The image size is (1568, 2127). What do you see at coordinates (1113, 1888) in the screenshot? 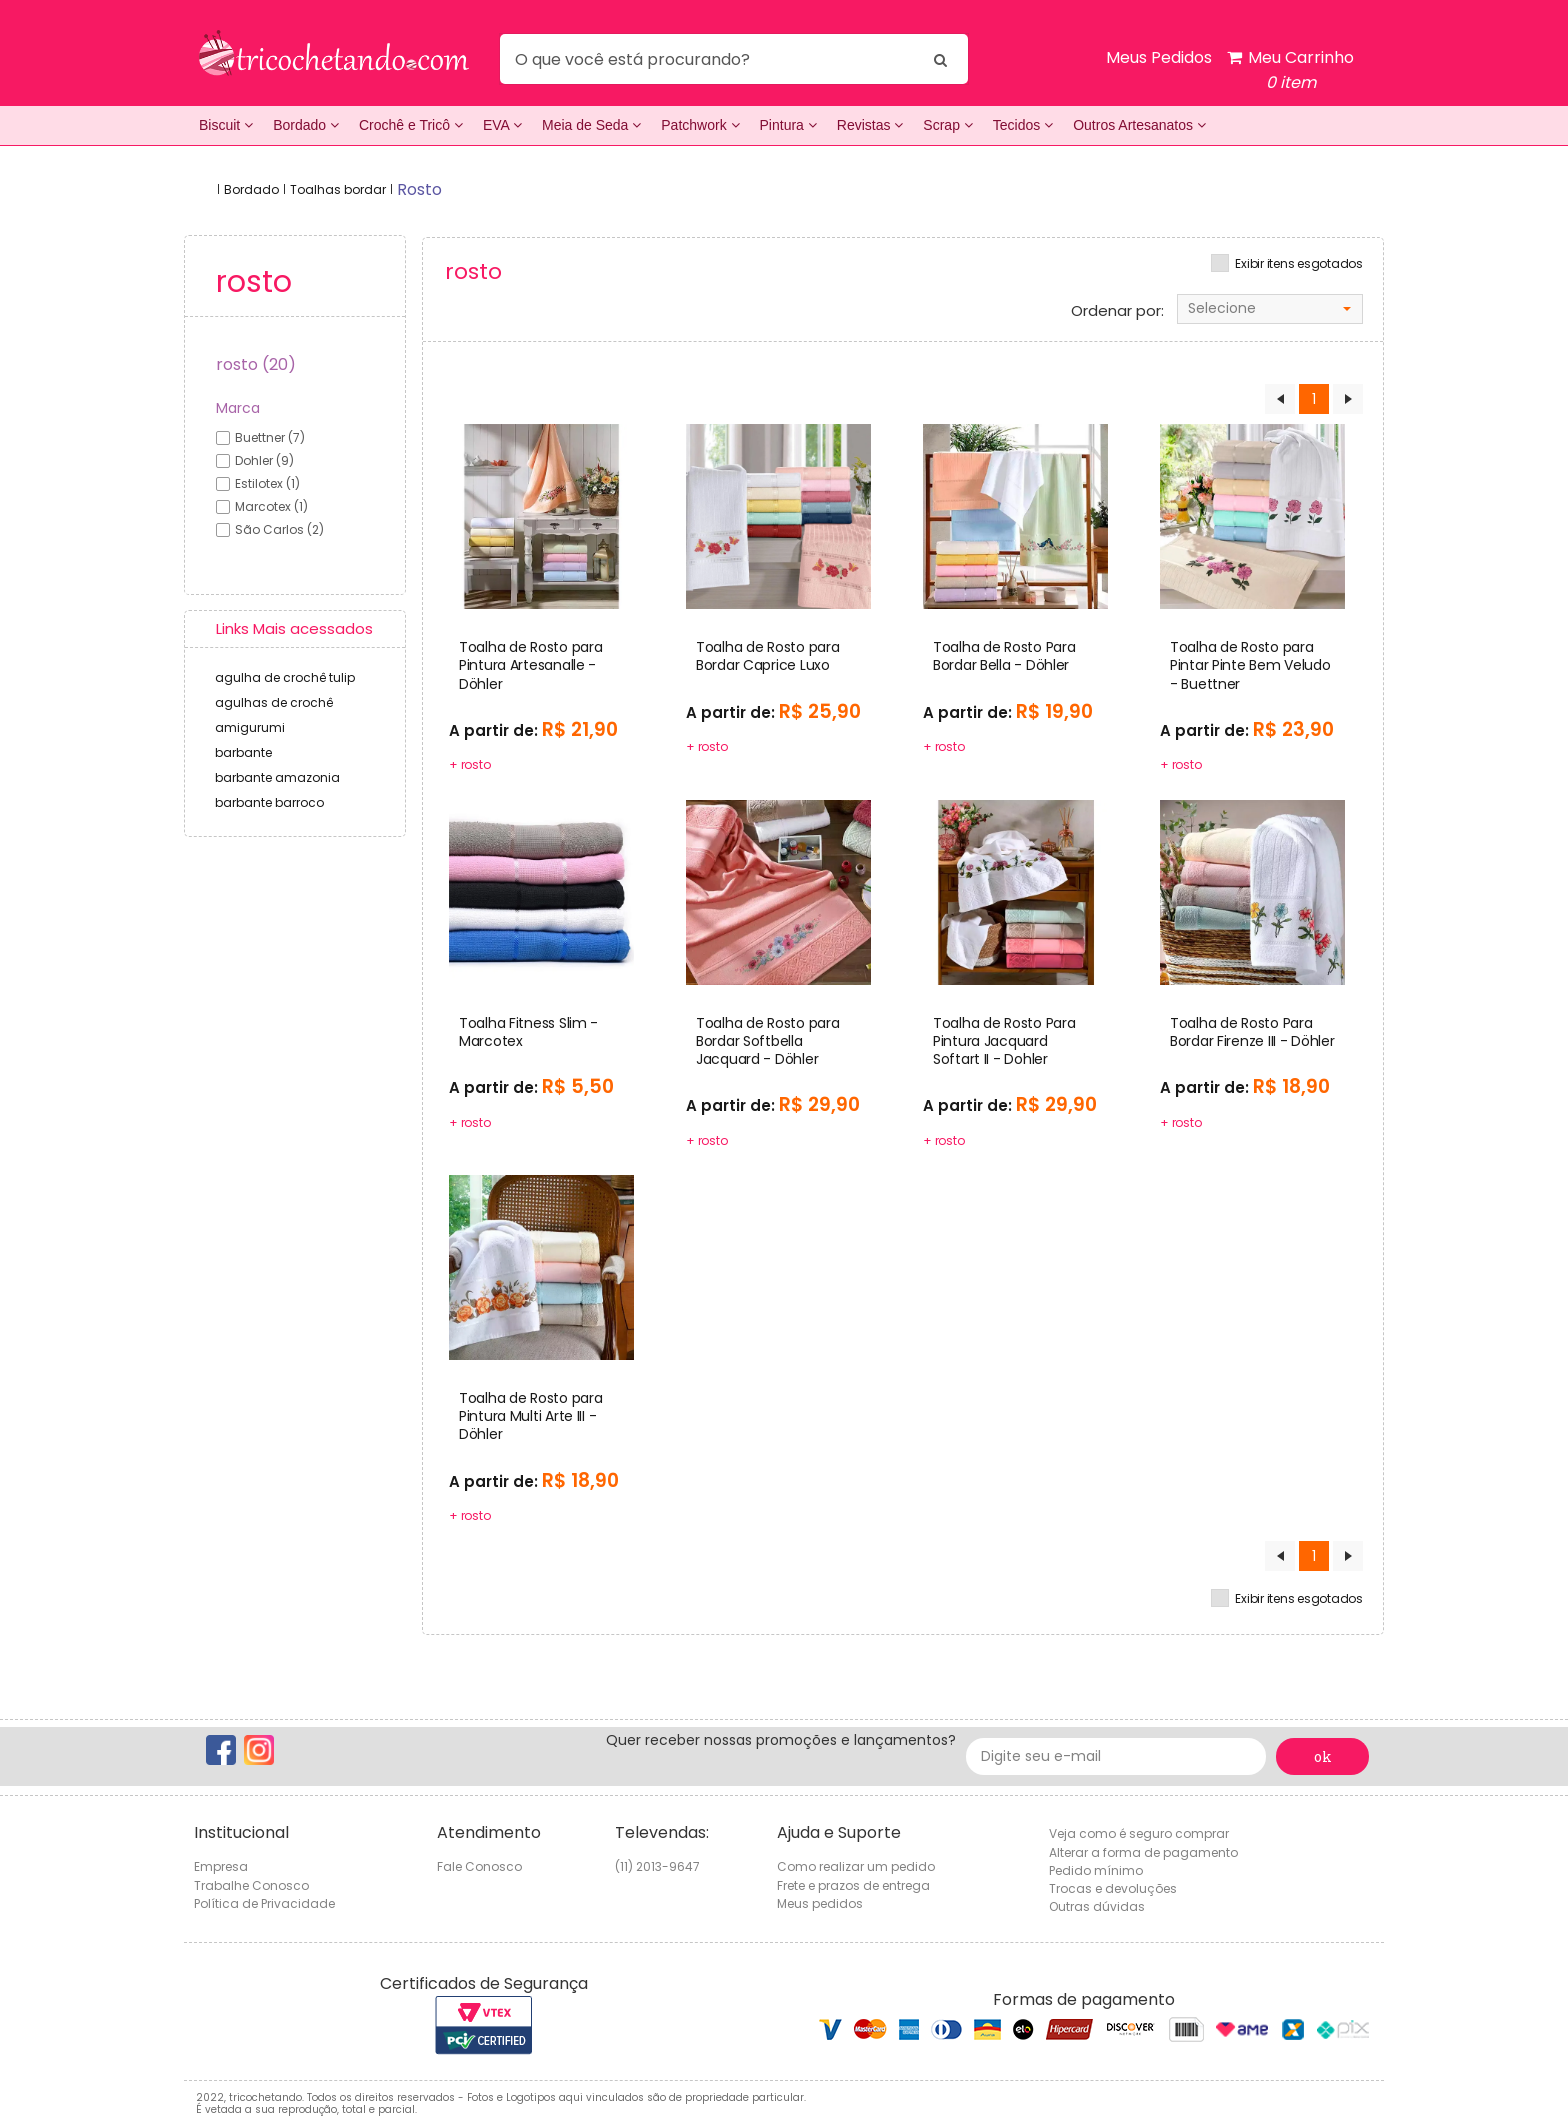
I see `Trocas e devoluções` at bounding box center [1113, 1888].